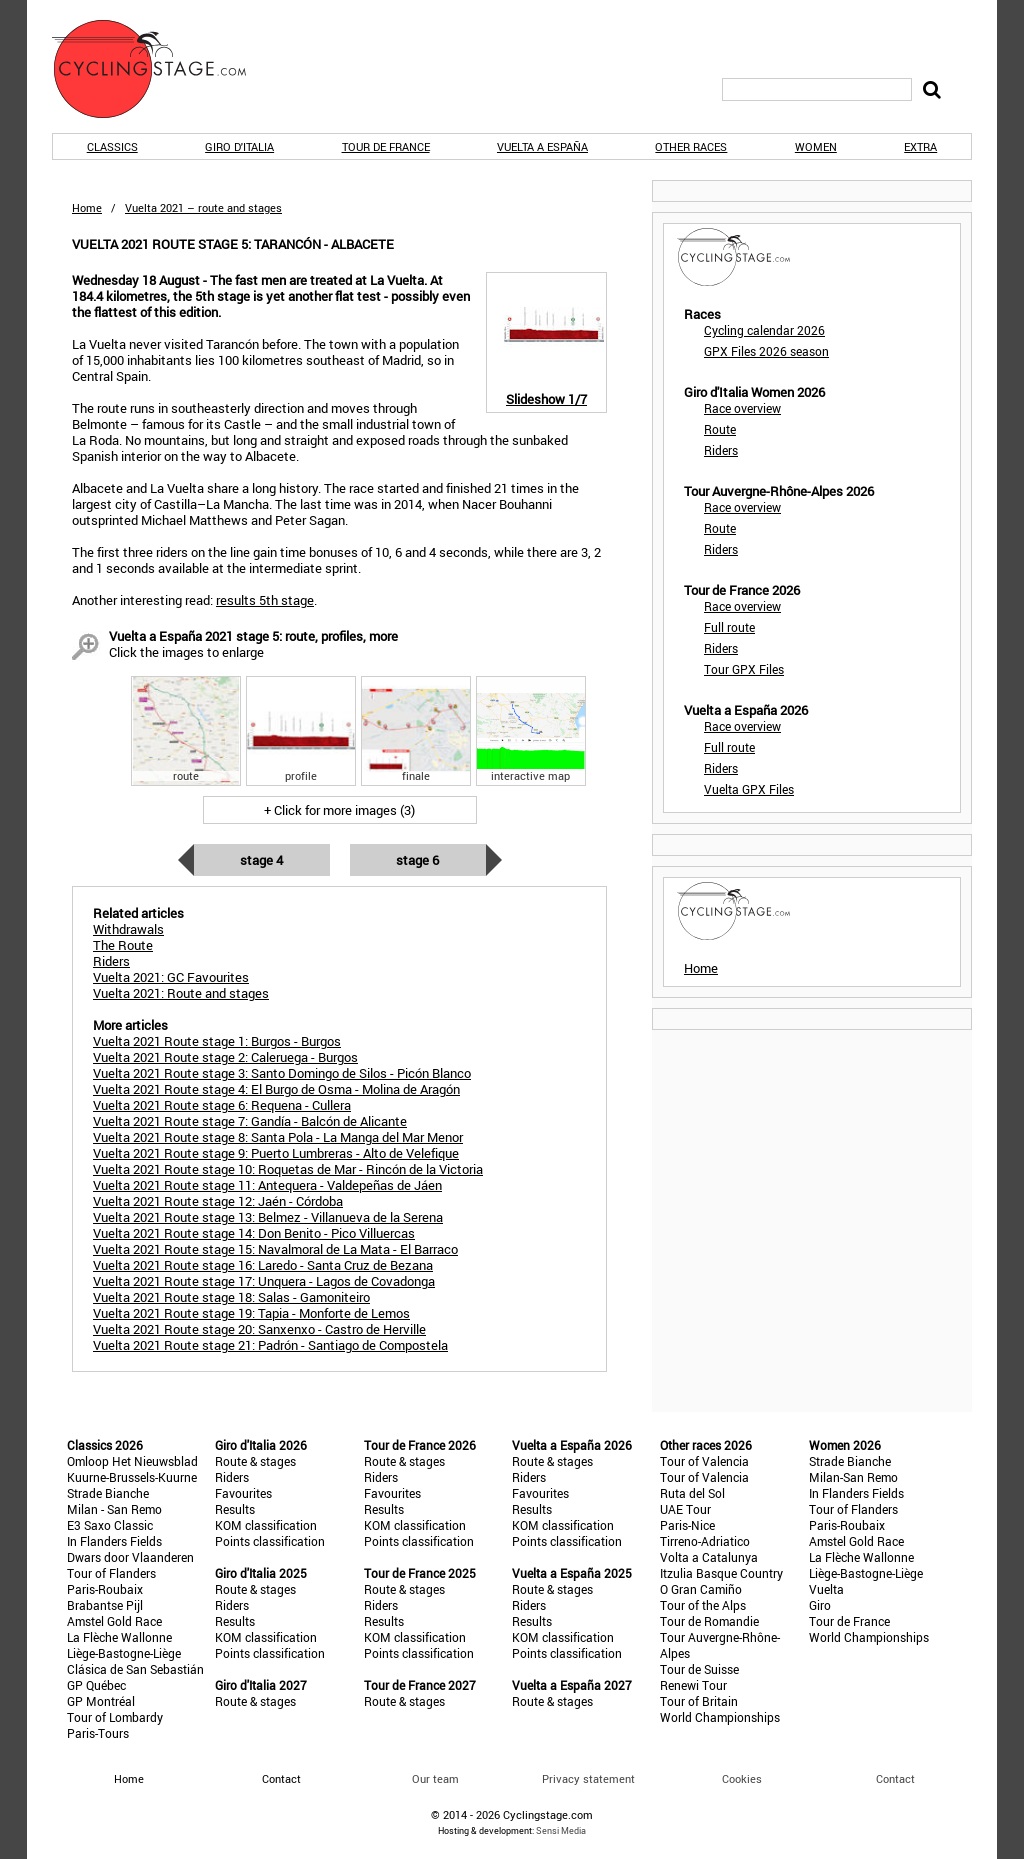 The height and width of the screenshot is (1859, 1024). I want to click on Clásica de San Sebastián, so click(135, 1669).